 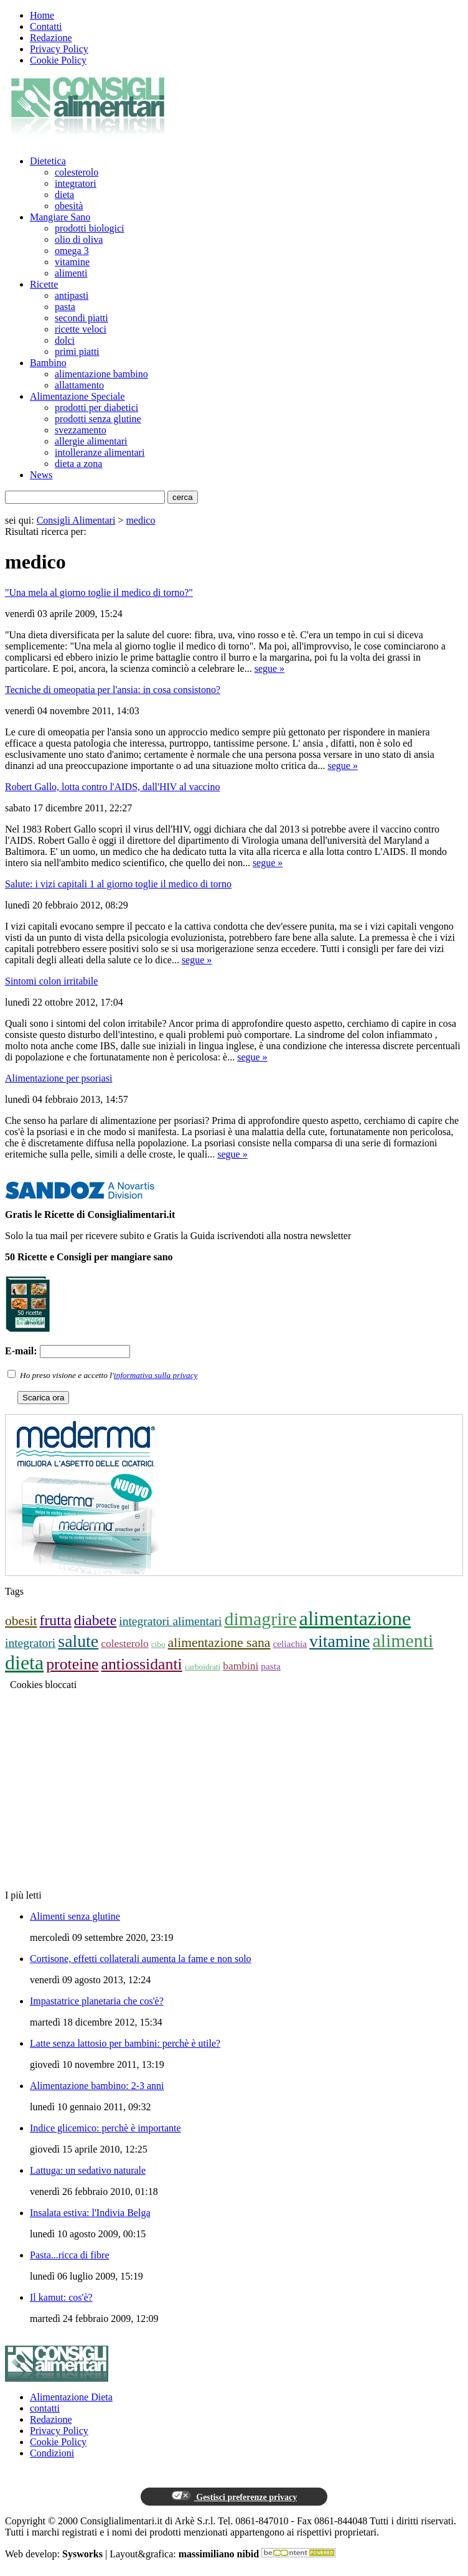 What do you see at coordinates (141, 1664) in the screenshot?
I see `antiossidanti` at bounding box center [141, 1664].